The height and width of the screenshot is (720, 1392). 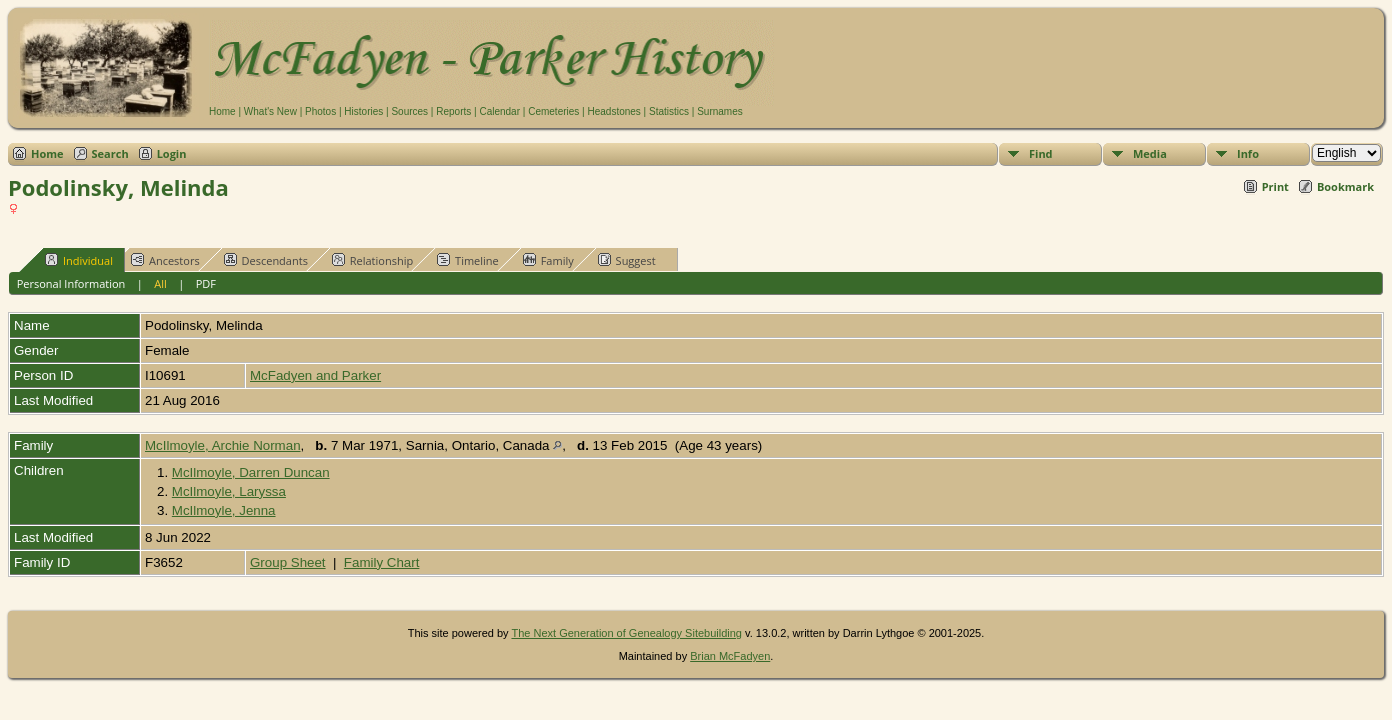 What do you see at coordinates (206, 283) in the screenshot?
I see `PDF` at bounding box center [206, 283].